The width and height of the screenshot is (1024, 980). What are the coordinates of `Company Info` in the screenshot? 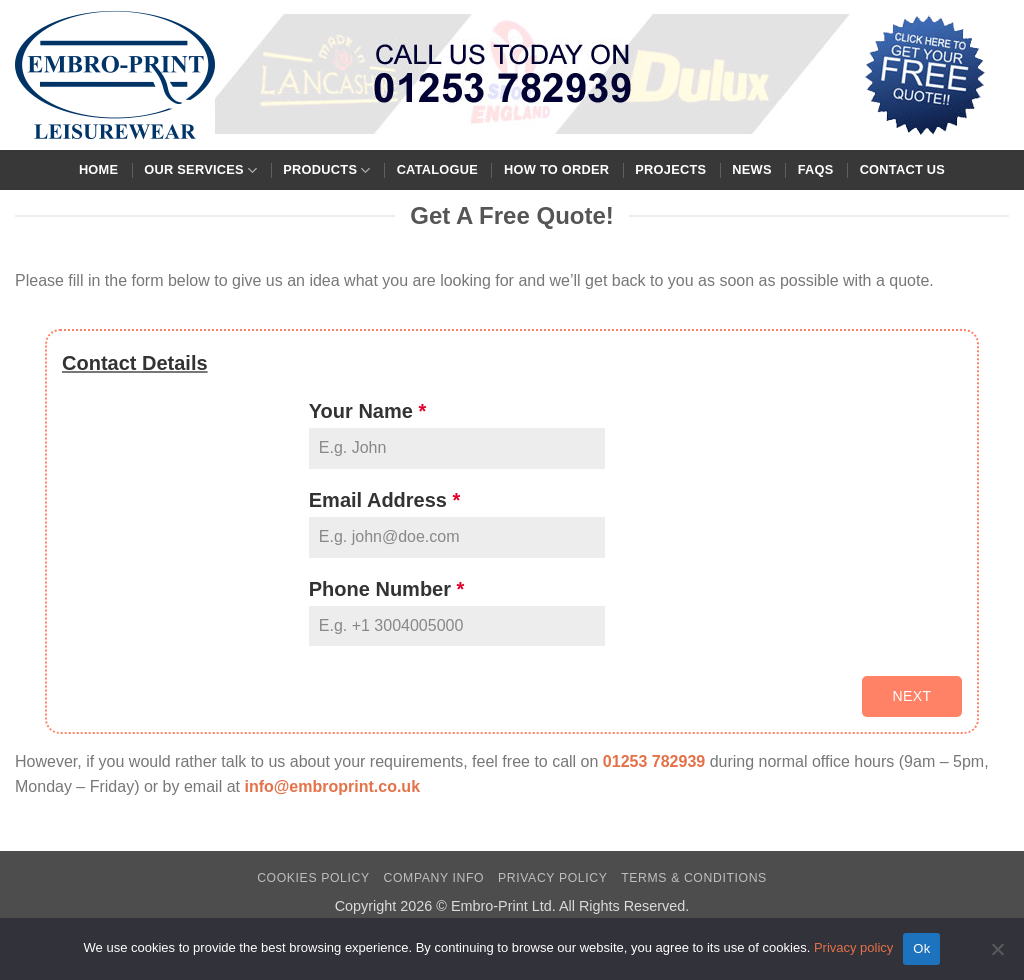 It's located at (434, 878).